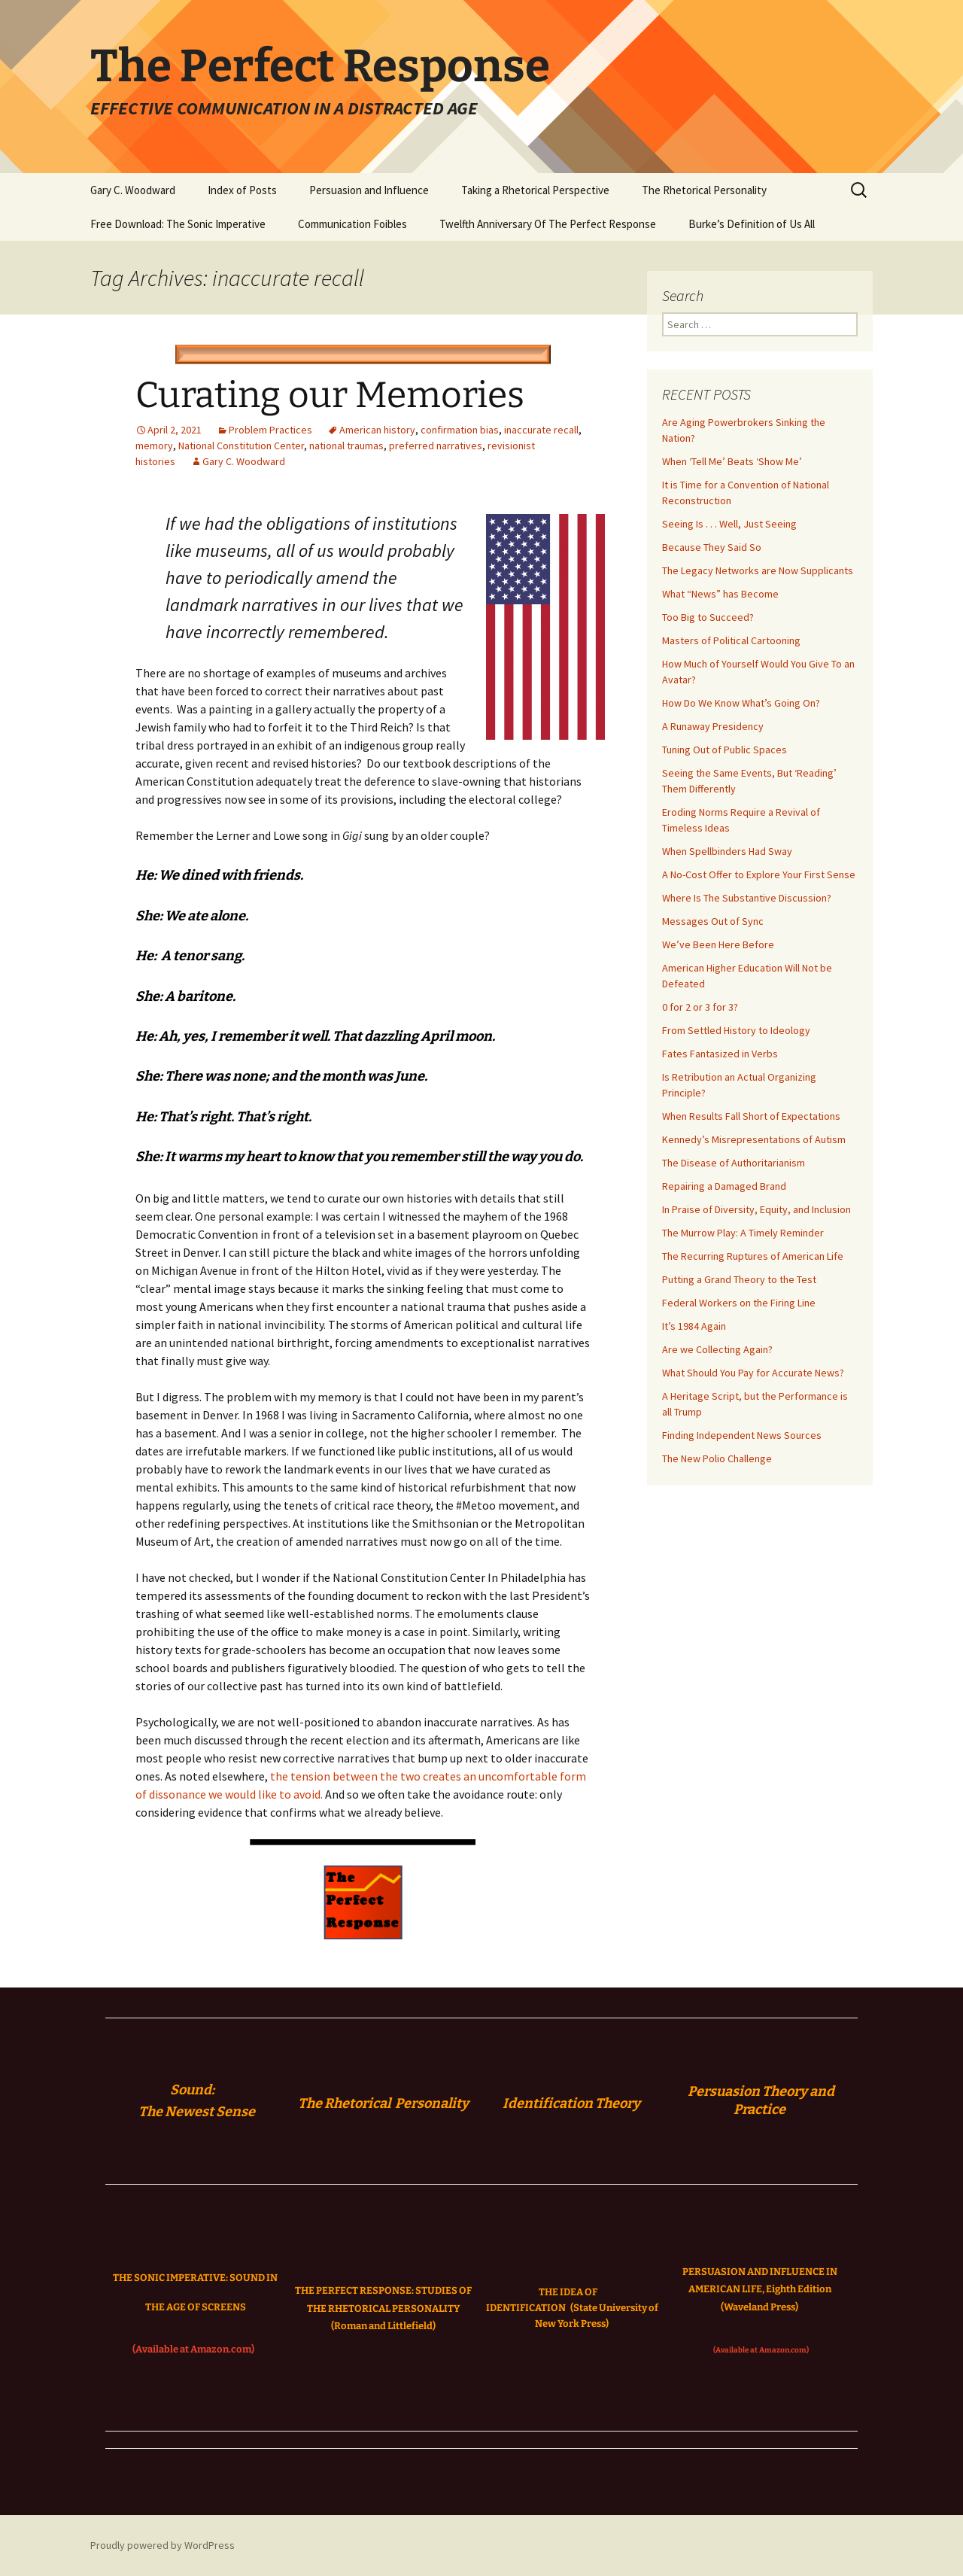  Describe the element at coordinates (746, 898) in the screenshot. I see `Where Is The Substantive Discussion?` at that location.